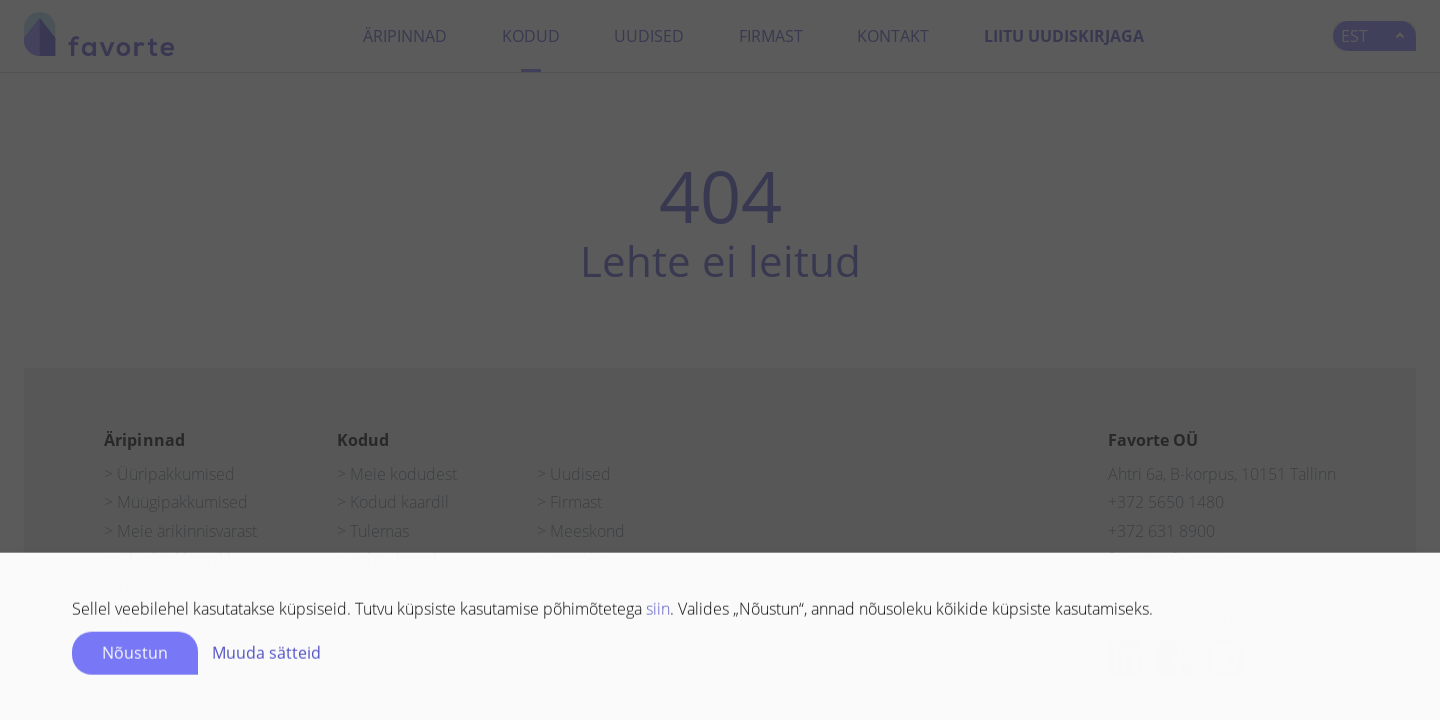  I want to click on siin, so click(658, 612).